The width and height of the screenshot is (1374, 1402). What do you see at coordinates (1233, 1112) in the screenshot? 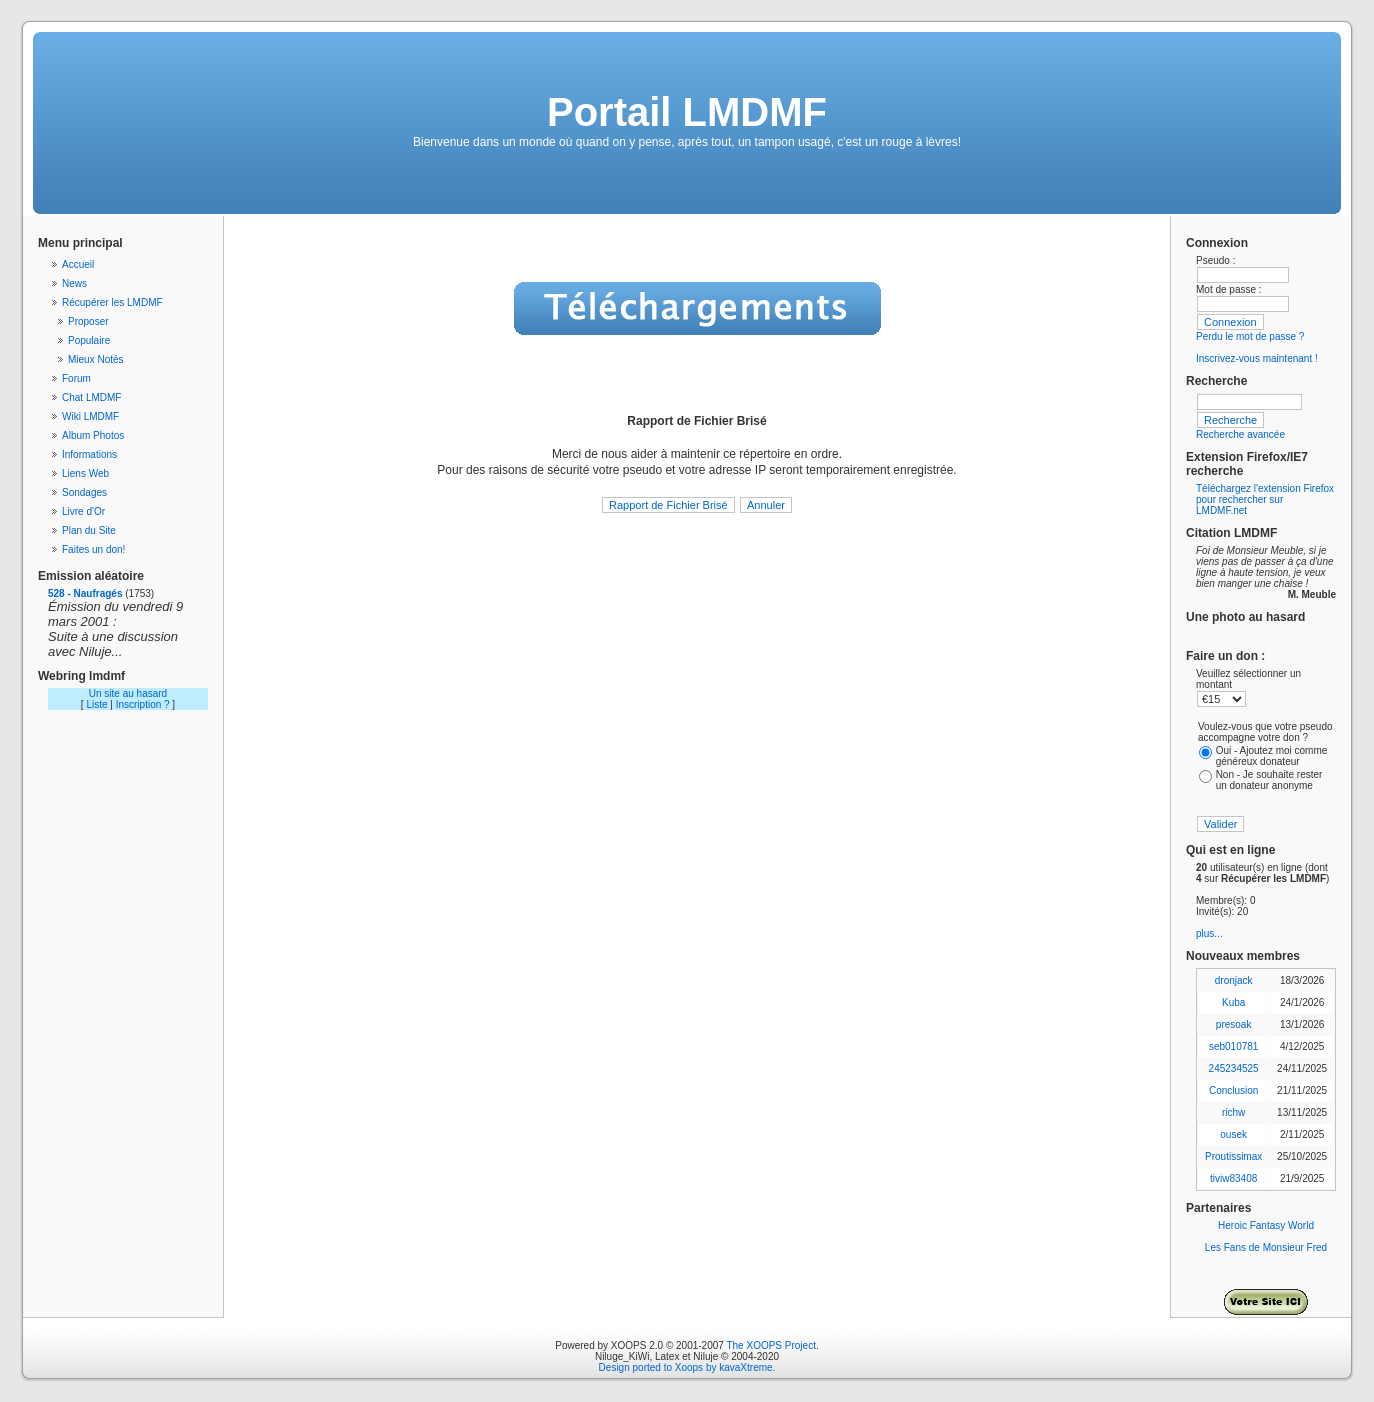
I see `richw` at bounding box center [1233, 1112].